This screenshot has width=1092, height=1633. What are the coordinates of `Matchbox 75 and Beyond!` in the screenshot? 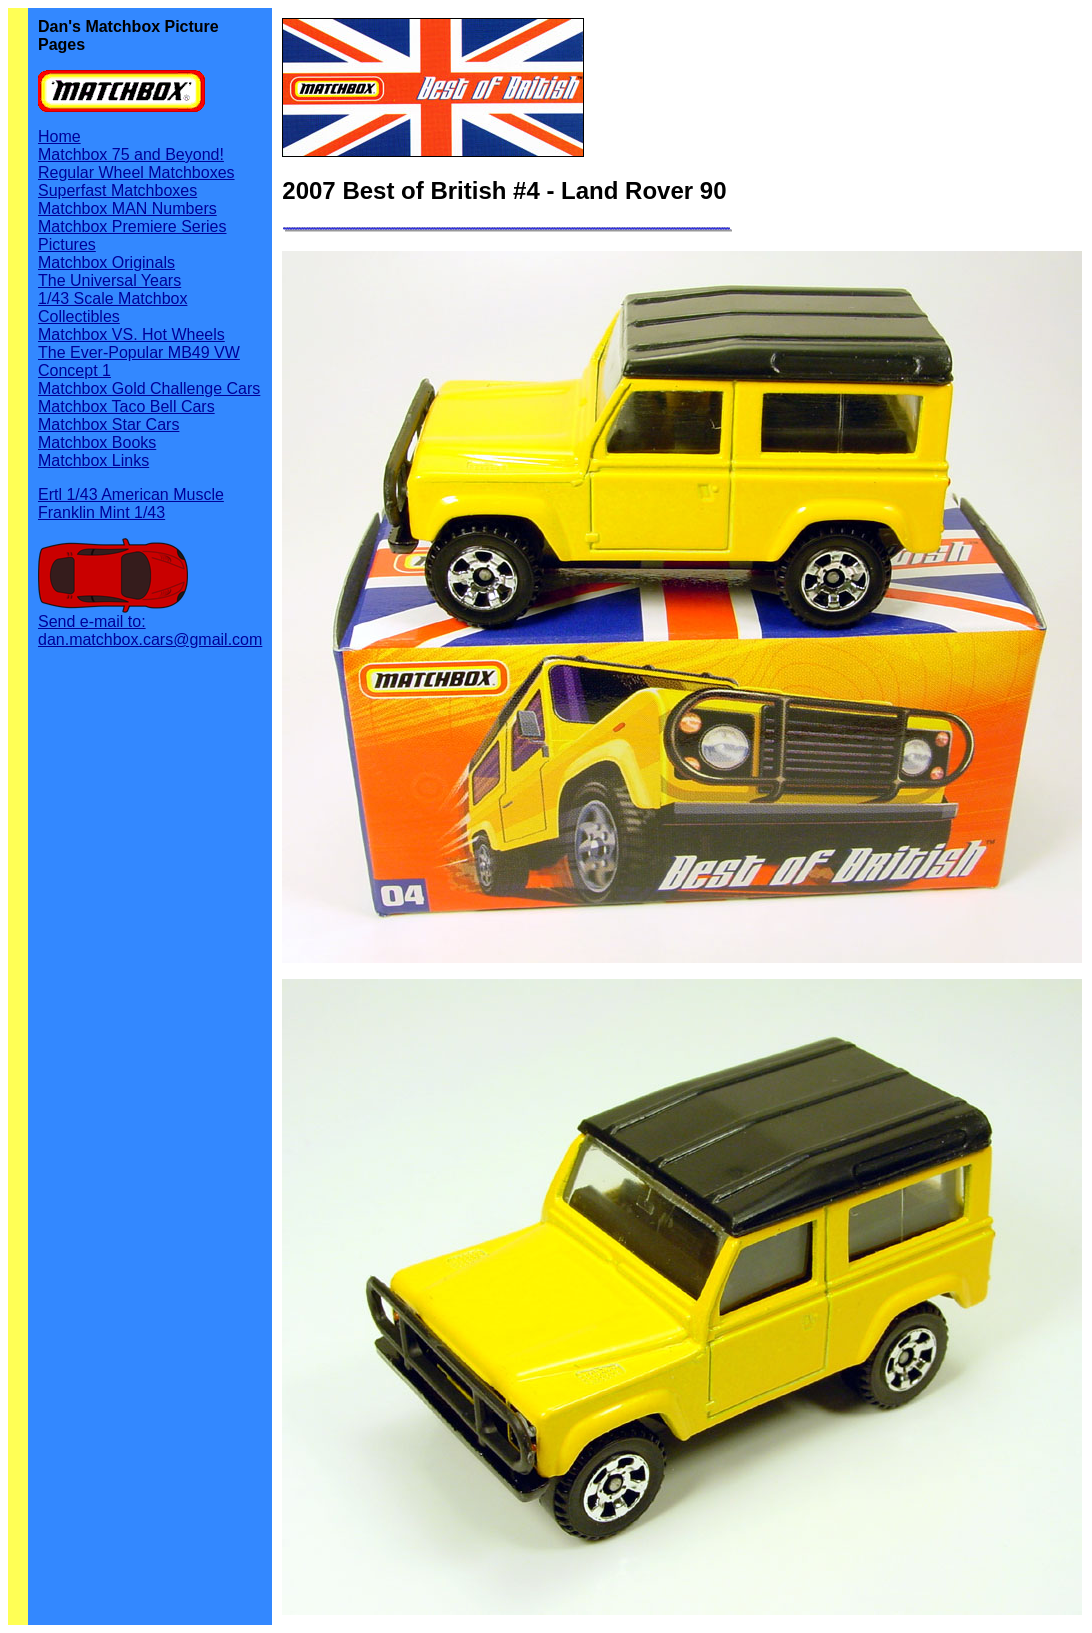 It's located at (131, 154).